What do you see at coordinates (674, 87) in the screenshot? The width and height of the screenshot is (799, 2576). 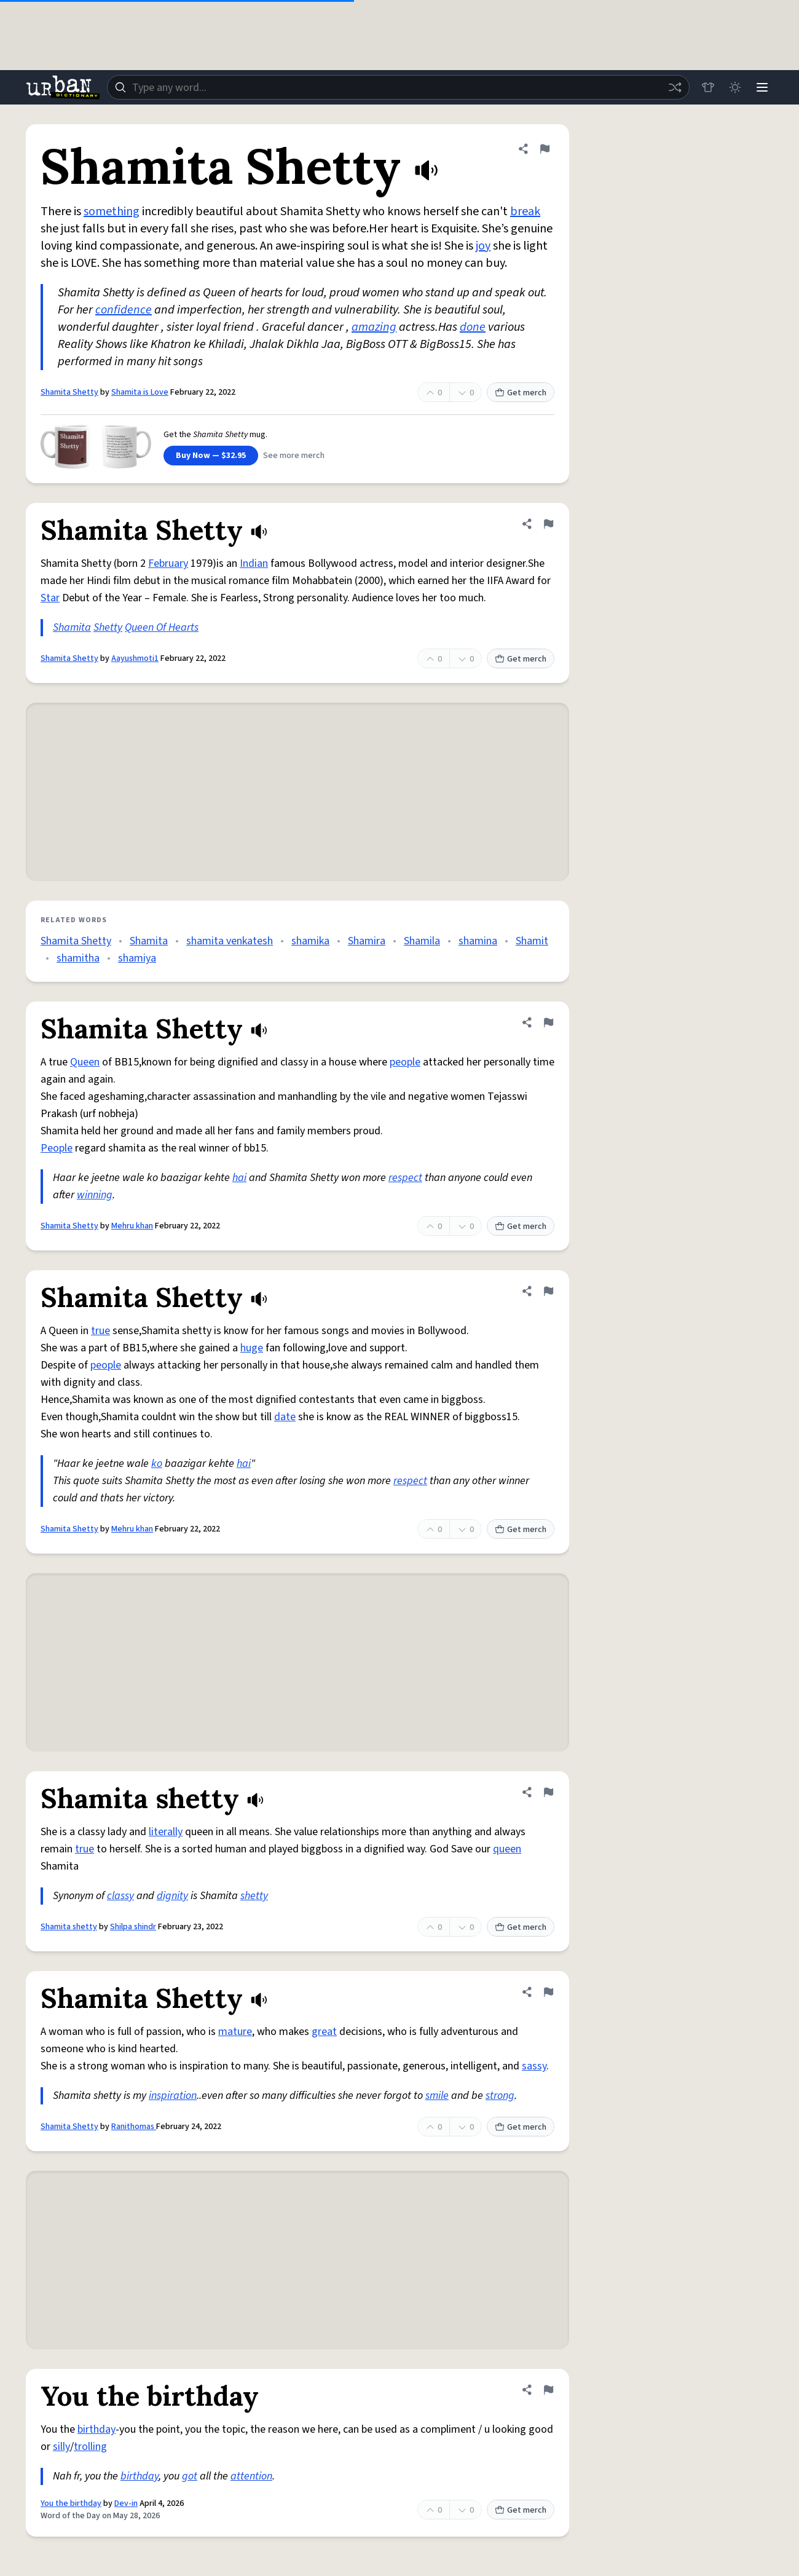 I see `[Random word]` at bounding box center [674, 87].